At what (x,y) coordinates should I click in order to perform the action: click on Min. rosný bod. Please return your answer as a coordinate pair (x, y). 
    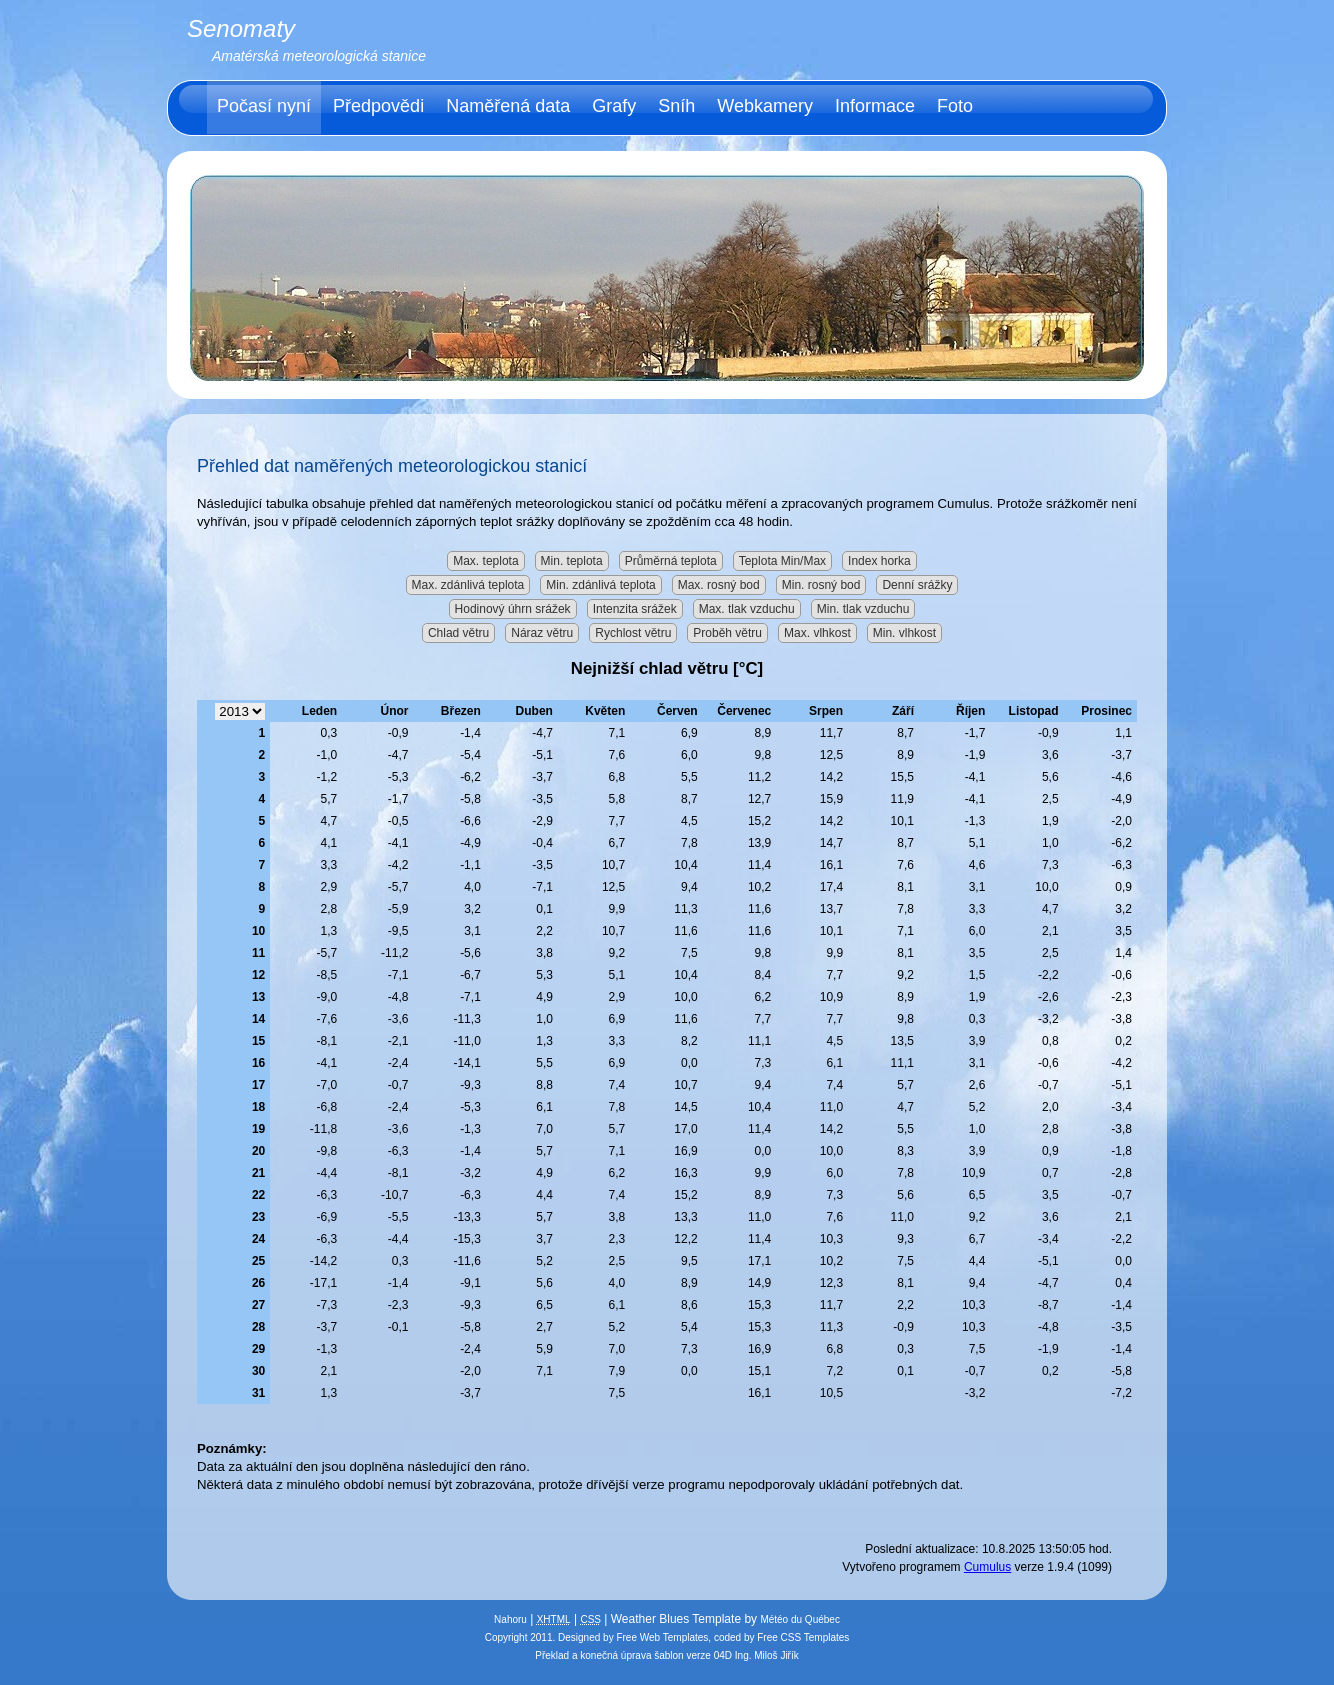
    Looking at the image, I should click on (821, 585).